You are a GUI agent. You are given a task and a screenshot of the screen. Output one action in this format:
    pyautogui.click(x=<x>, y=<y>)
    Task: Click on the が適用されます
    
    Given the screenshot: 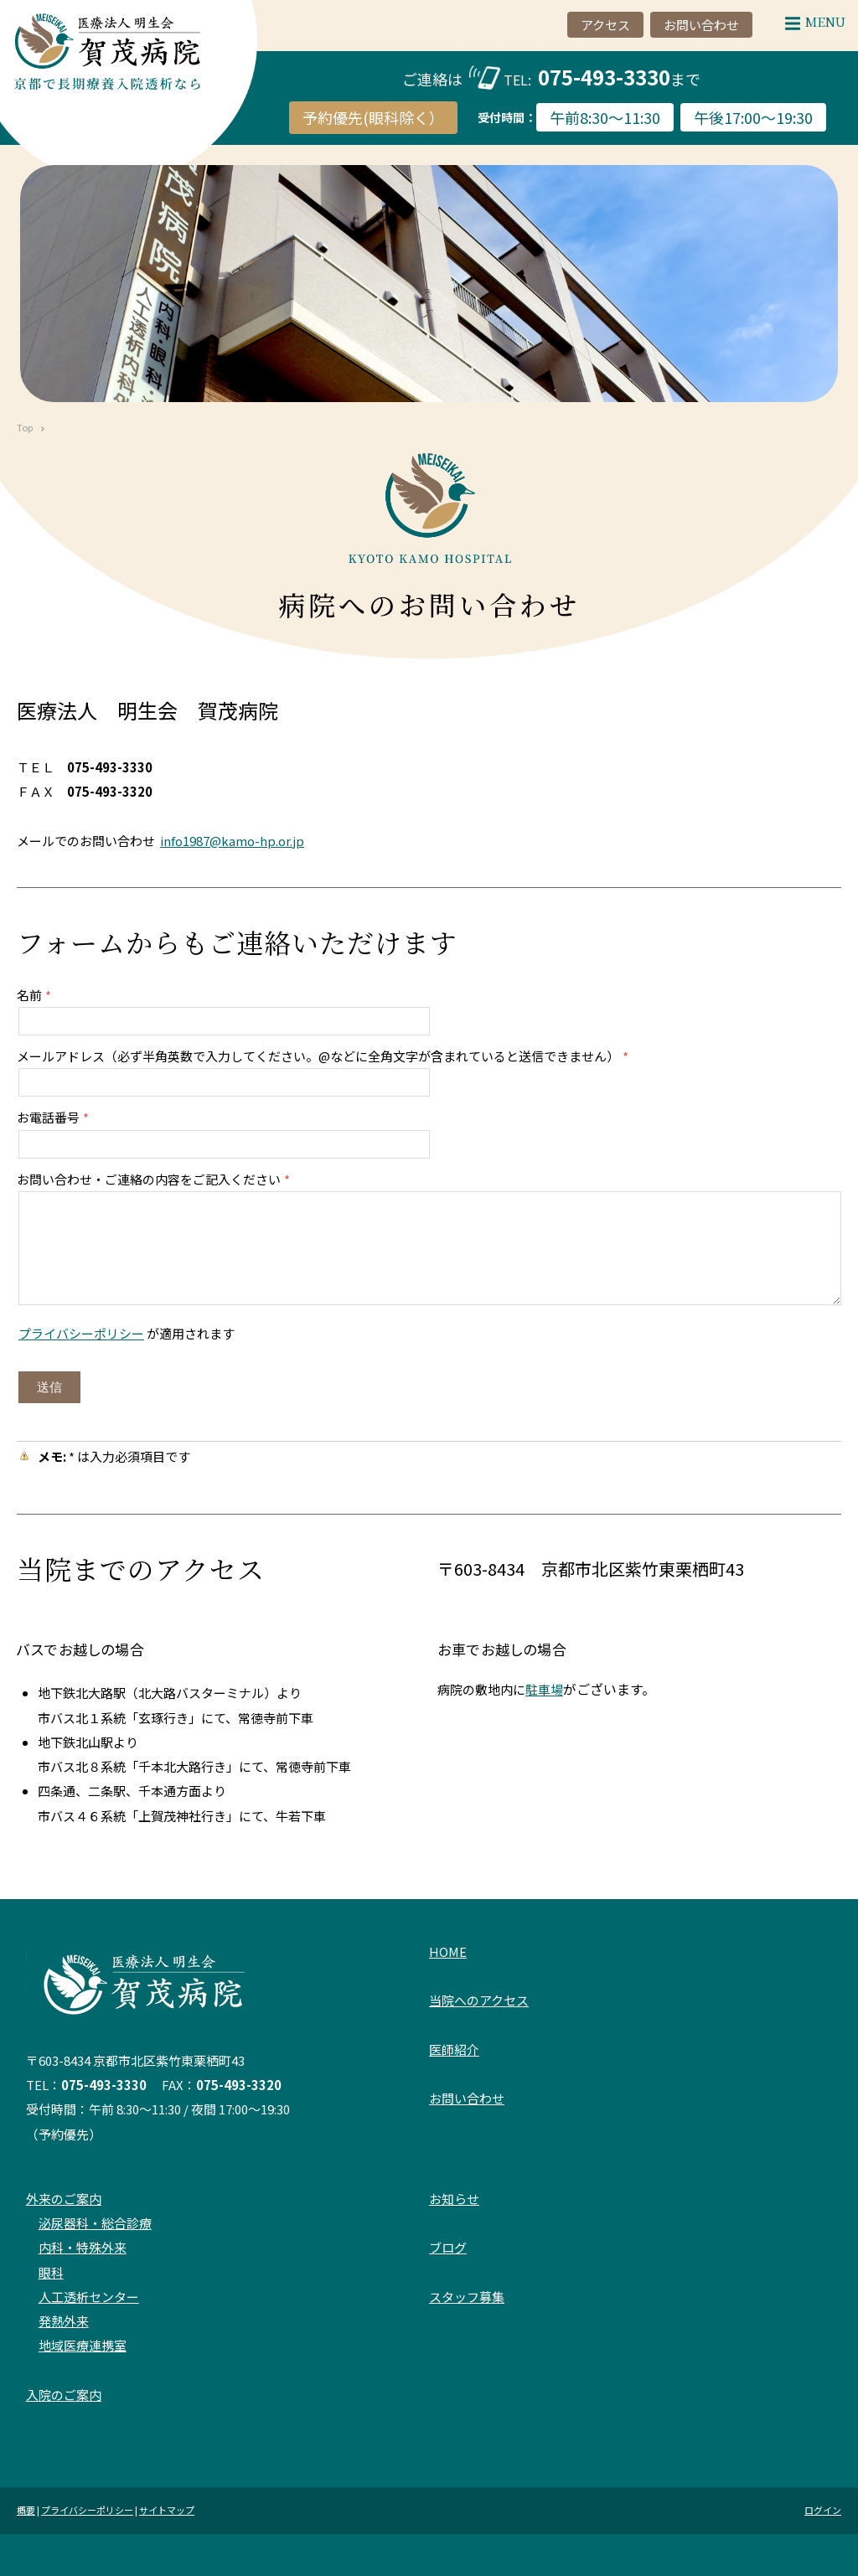 What is the action you would take?
    pyautogui.click(x=126, y=1333)
    